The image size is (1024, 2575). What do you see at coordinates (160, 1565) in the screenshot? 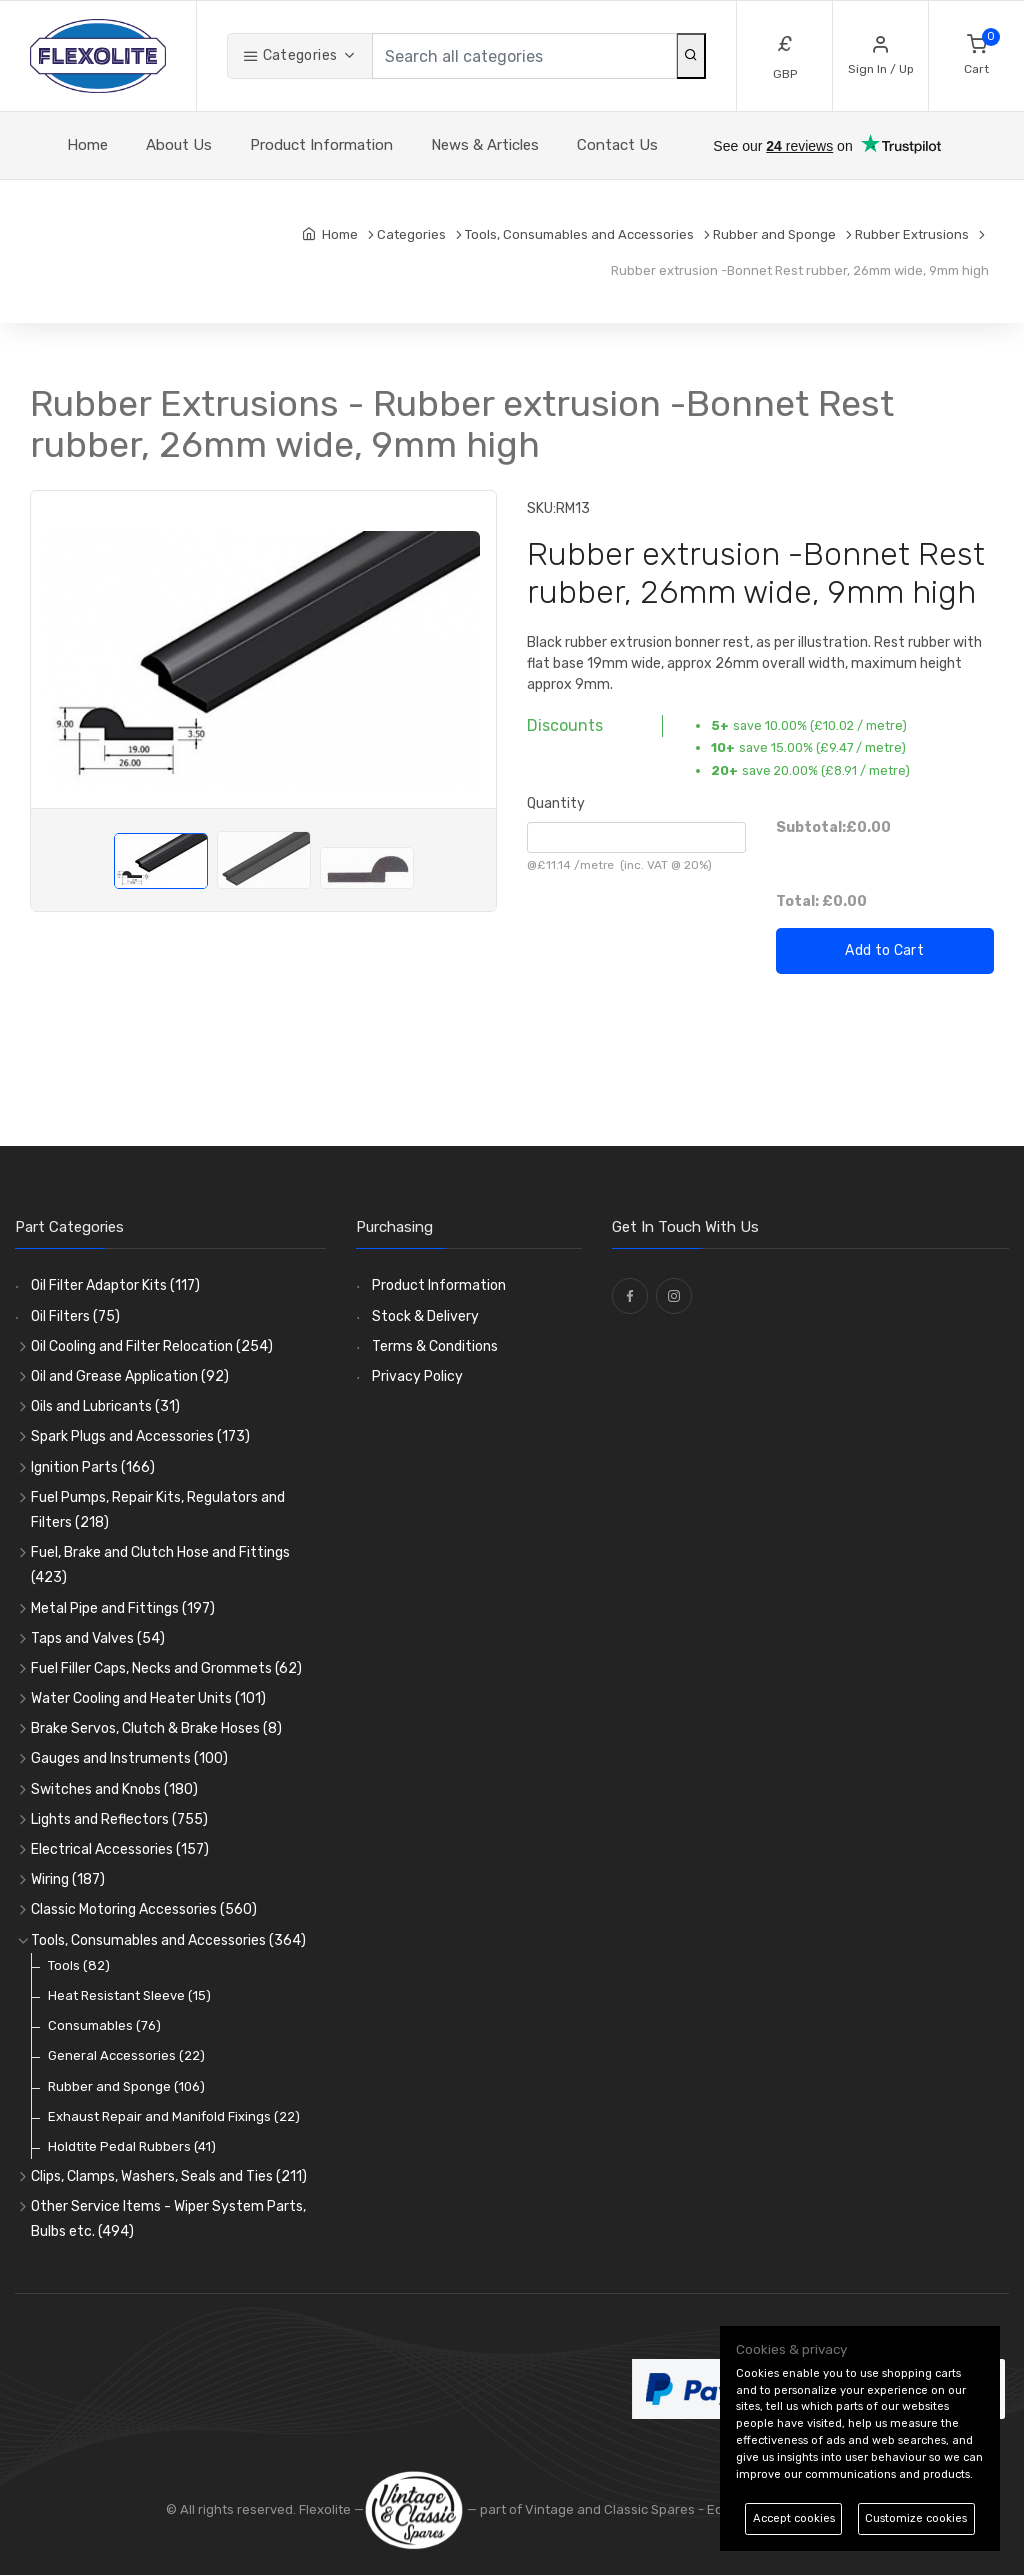
I see `Fuel, Brake and Clutch Hose and Fittings` at bounding box center [160, 1565].